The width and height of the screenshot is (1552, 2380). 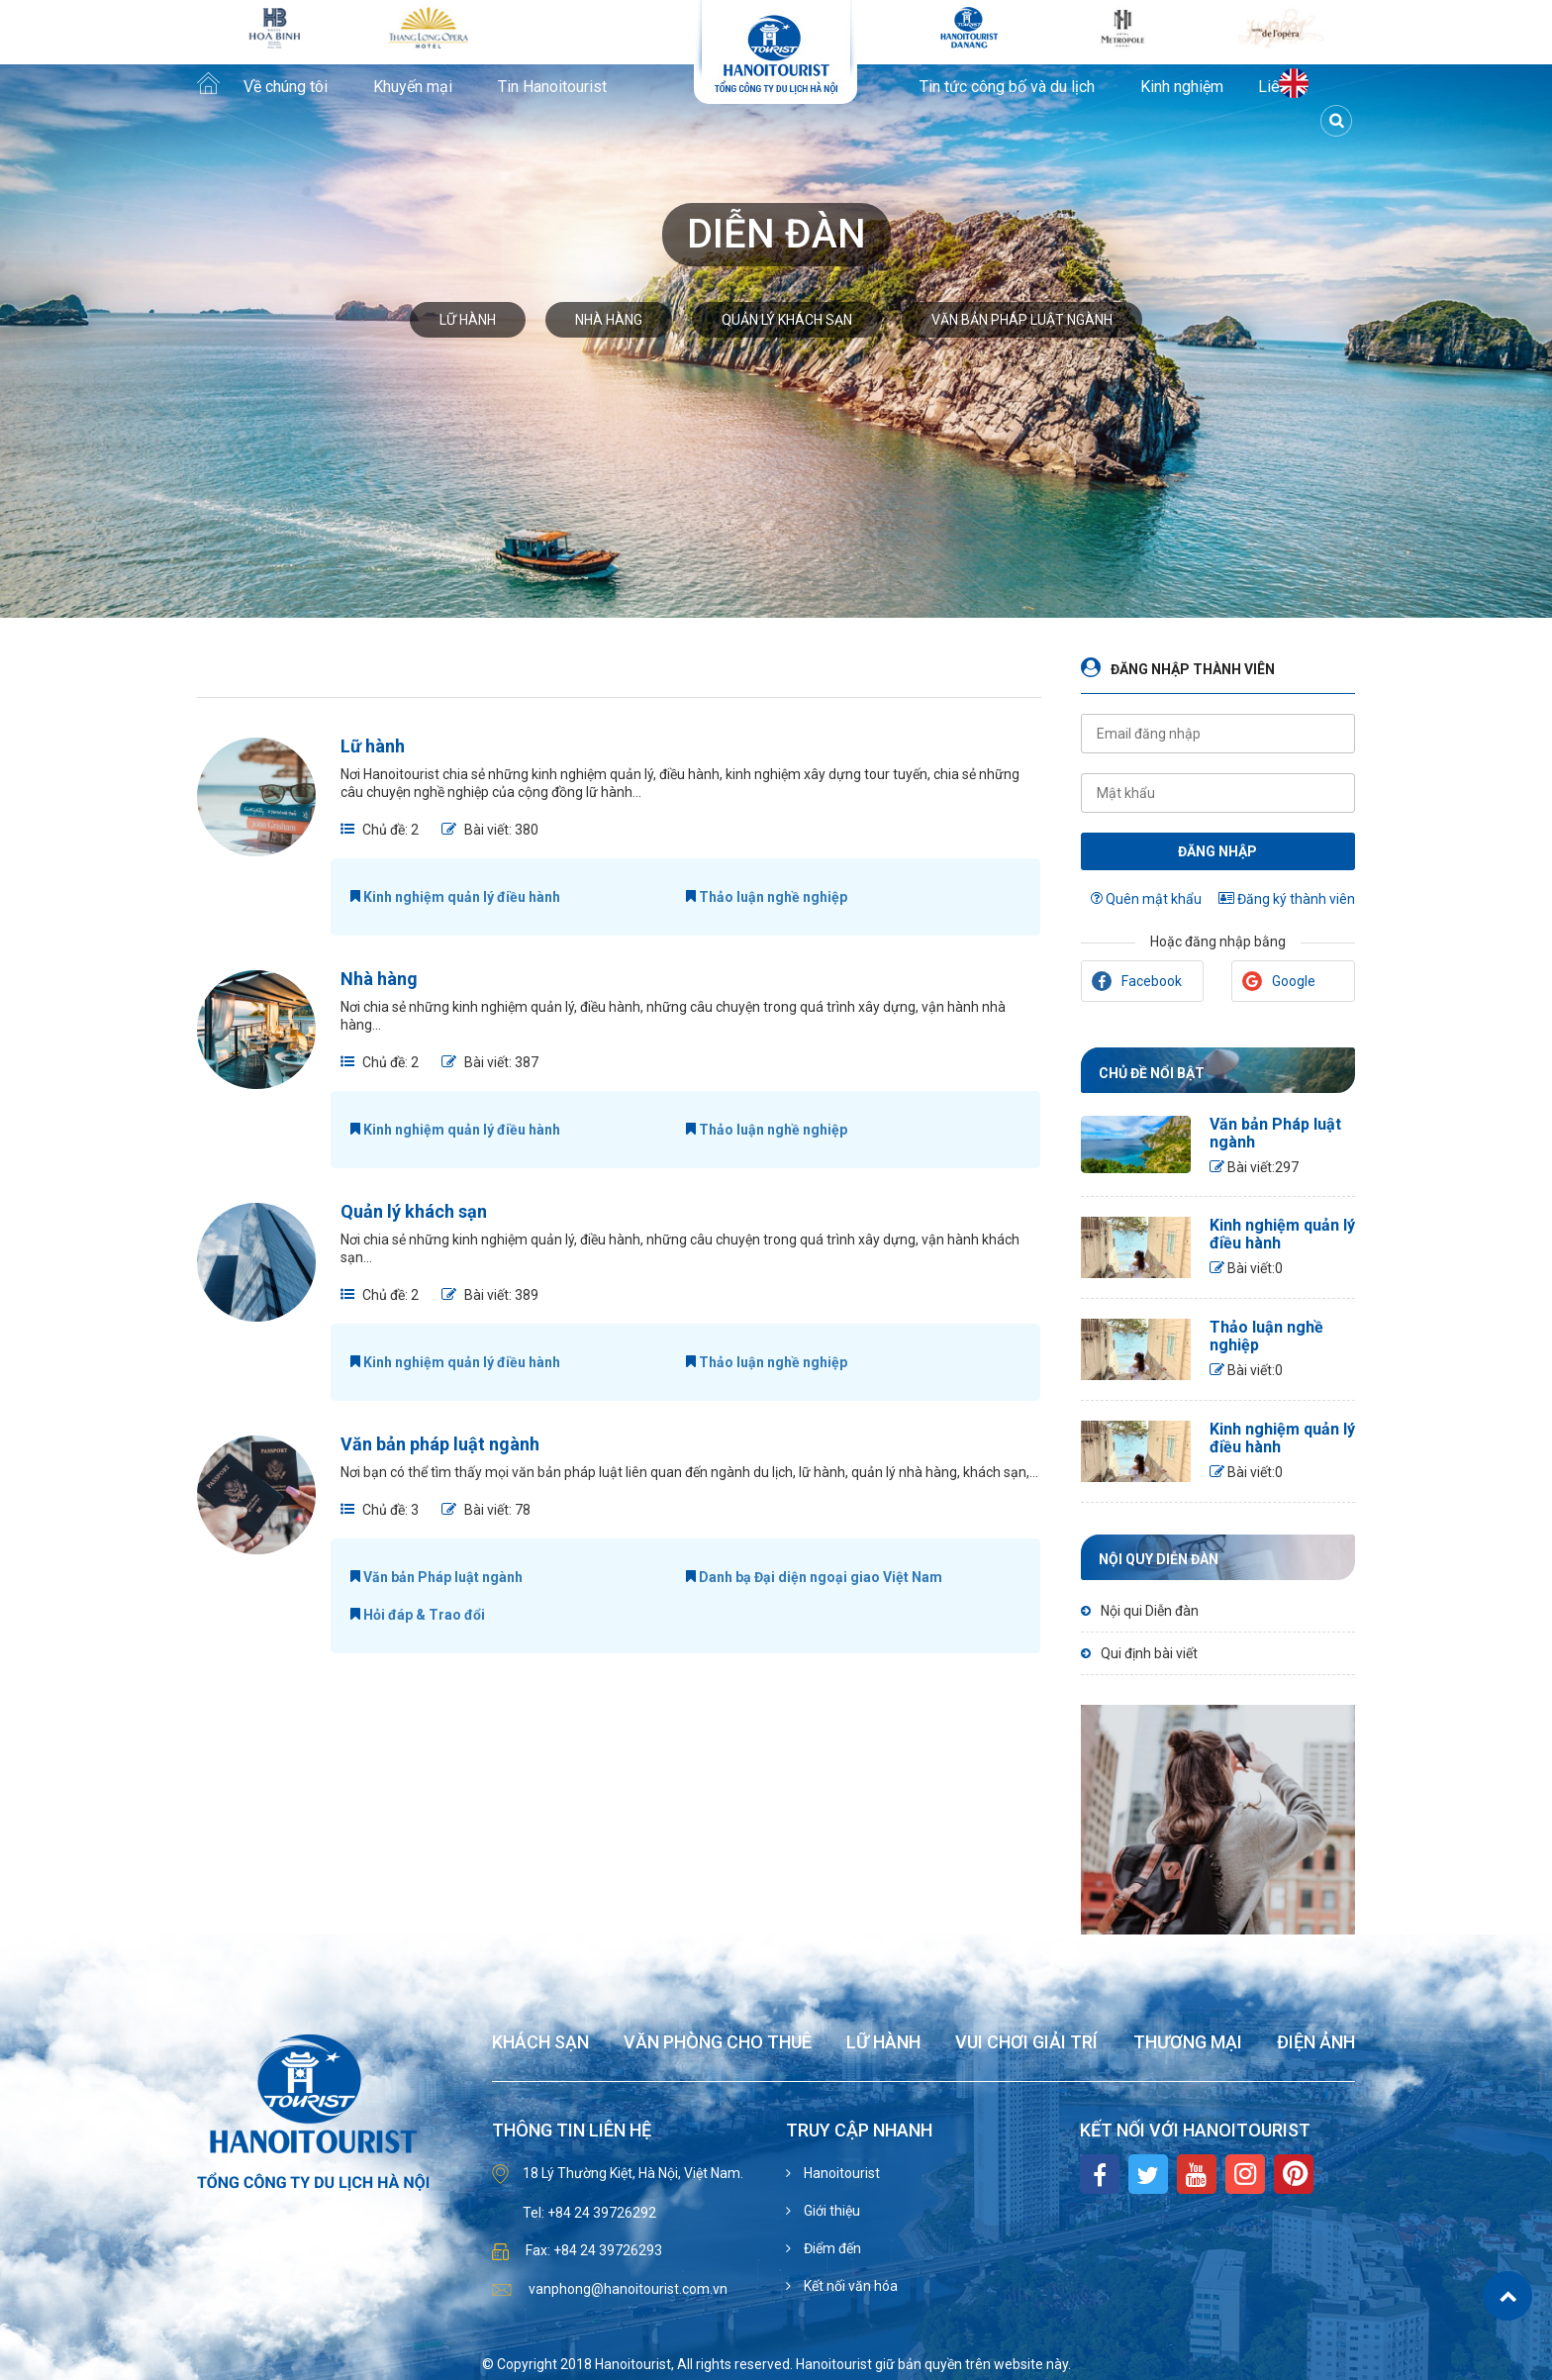 I want to click on Văn bản Pháp luật ngành, so click(x=436, y=1577).